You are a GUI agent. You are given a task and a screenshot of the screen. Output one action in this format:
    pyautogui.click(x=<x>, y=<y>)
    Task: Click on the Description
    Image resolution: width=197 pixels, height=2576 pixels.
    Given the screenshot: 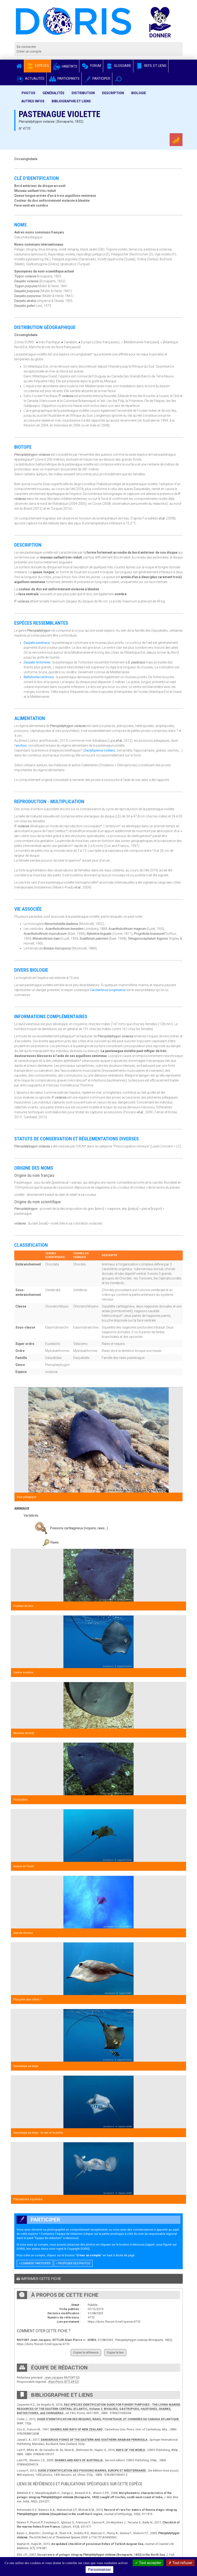 What is the action you would take?
    pyautogui.click(x=113, y=93)
    